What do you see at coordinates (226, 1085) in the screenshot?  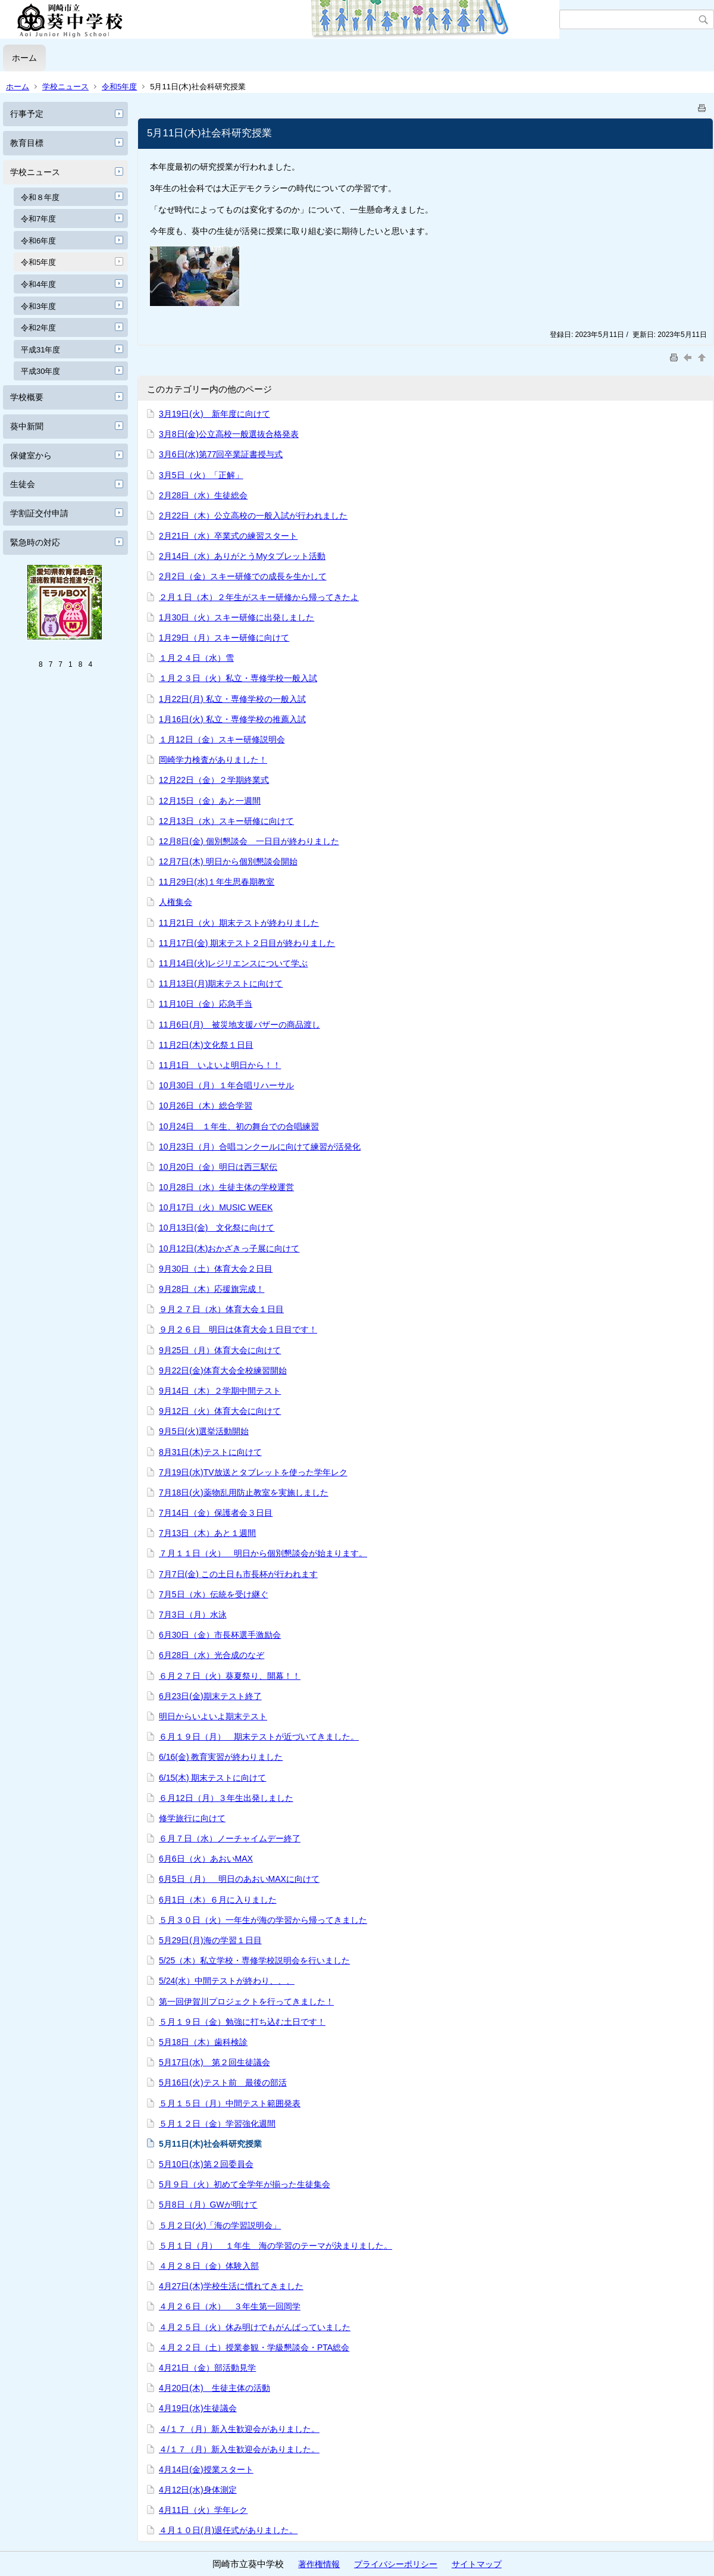 I see `10月30日（月）１年合唱リハーサル` at bounding box center [226, 1085].